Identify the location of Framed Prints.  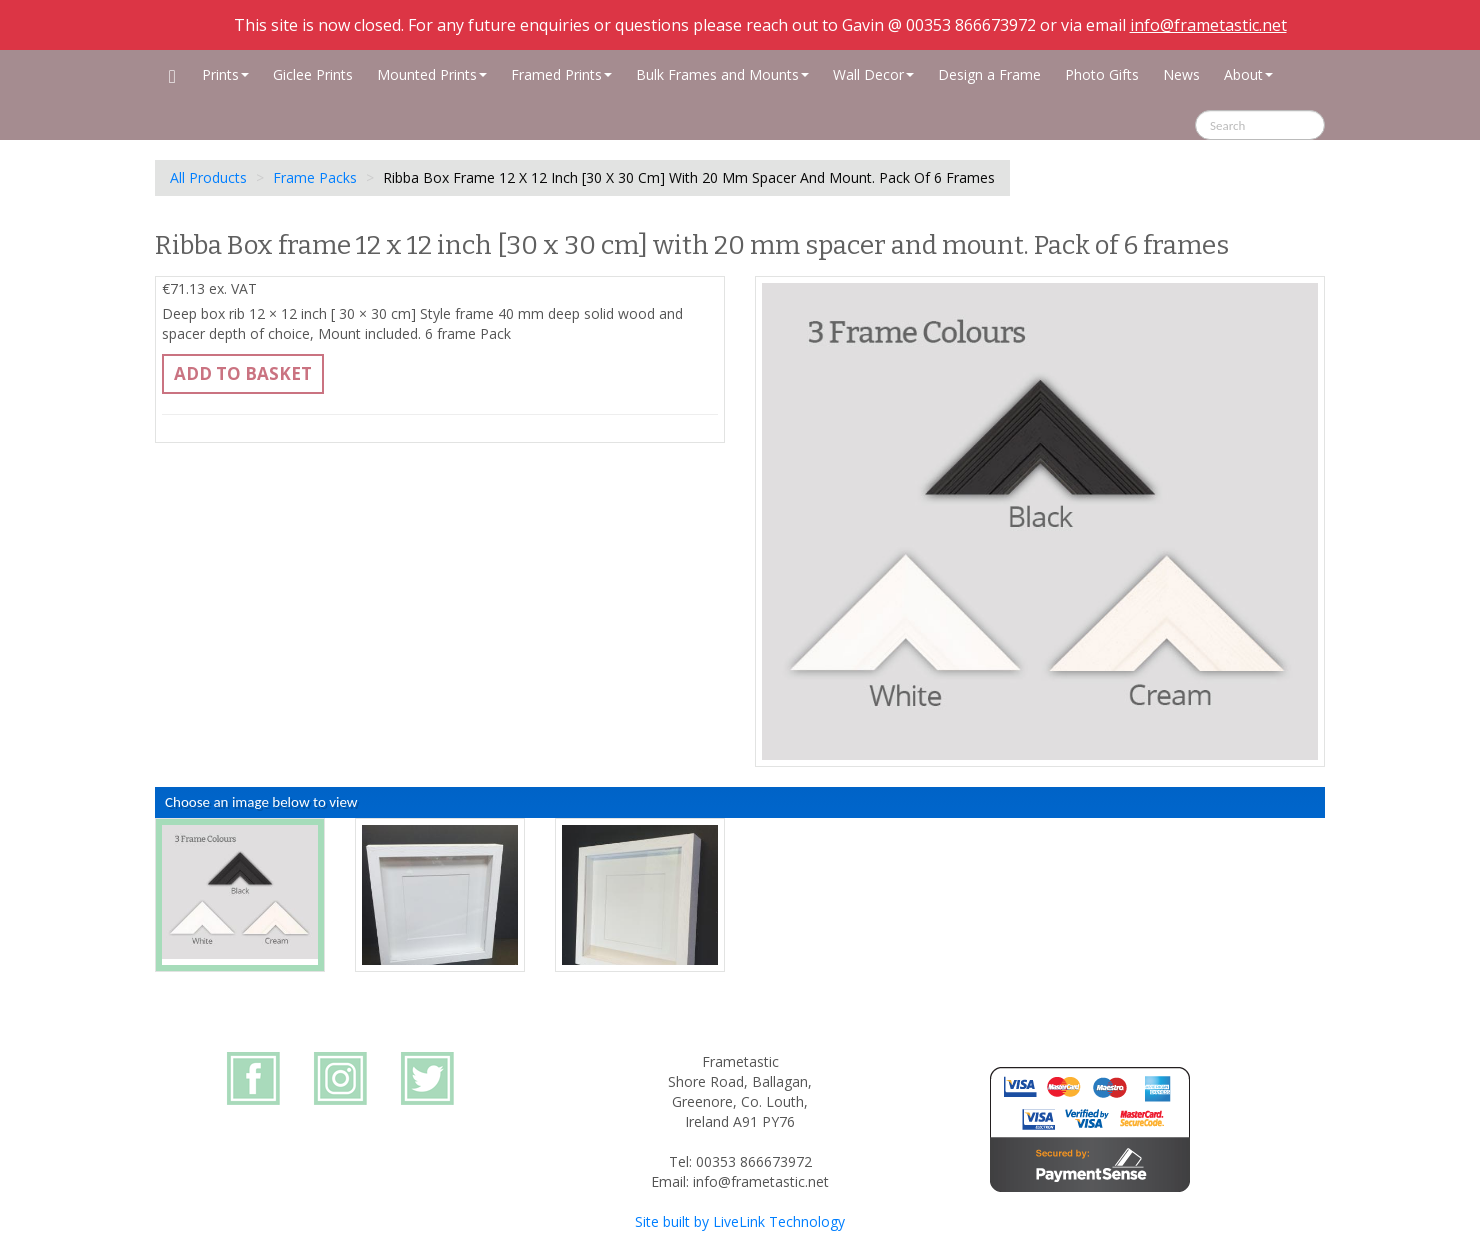
(561, 74).